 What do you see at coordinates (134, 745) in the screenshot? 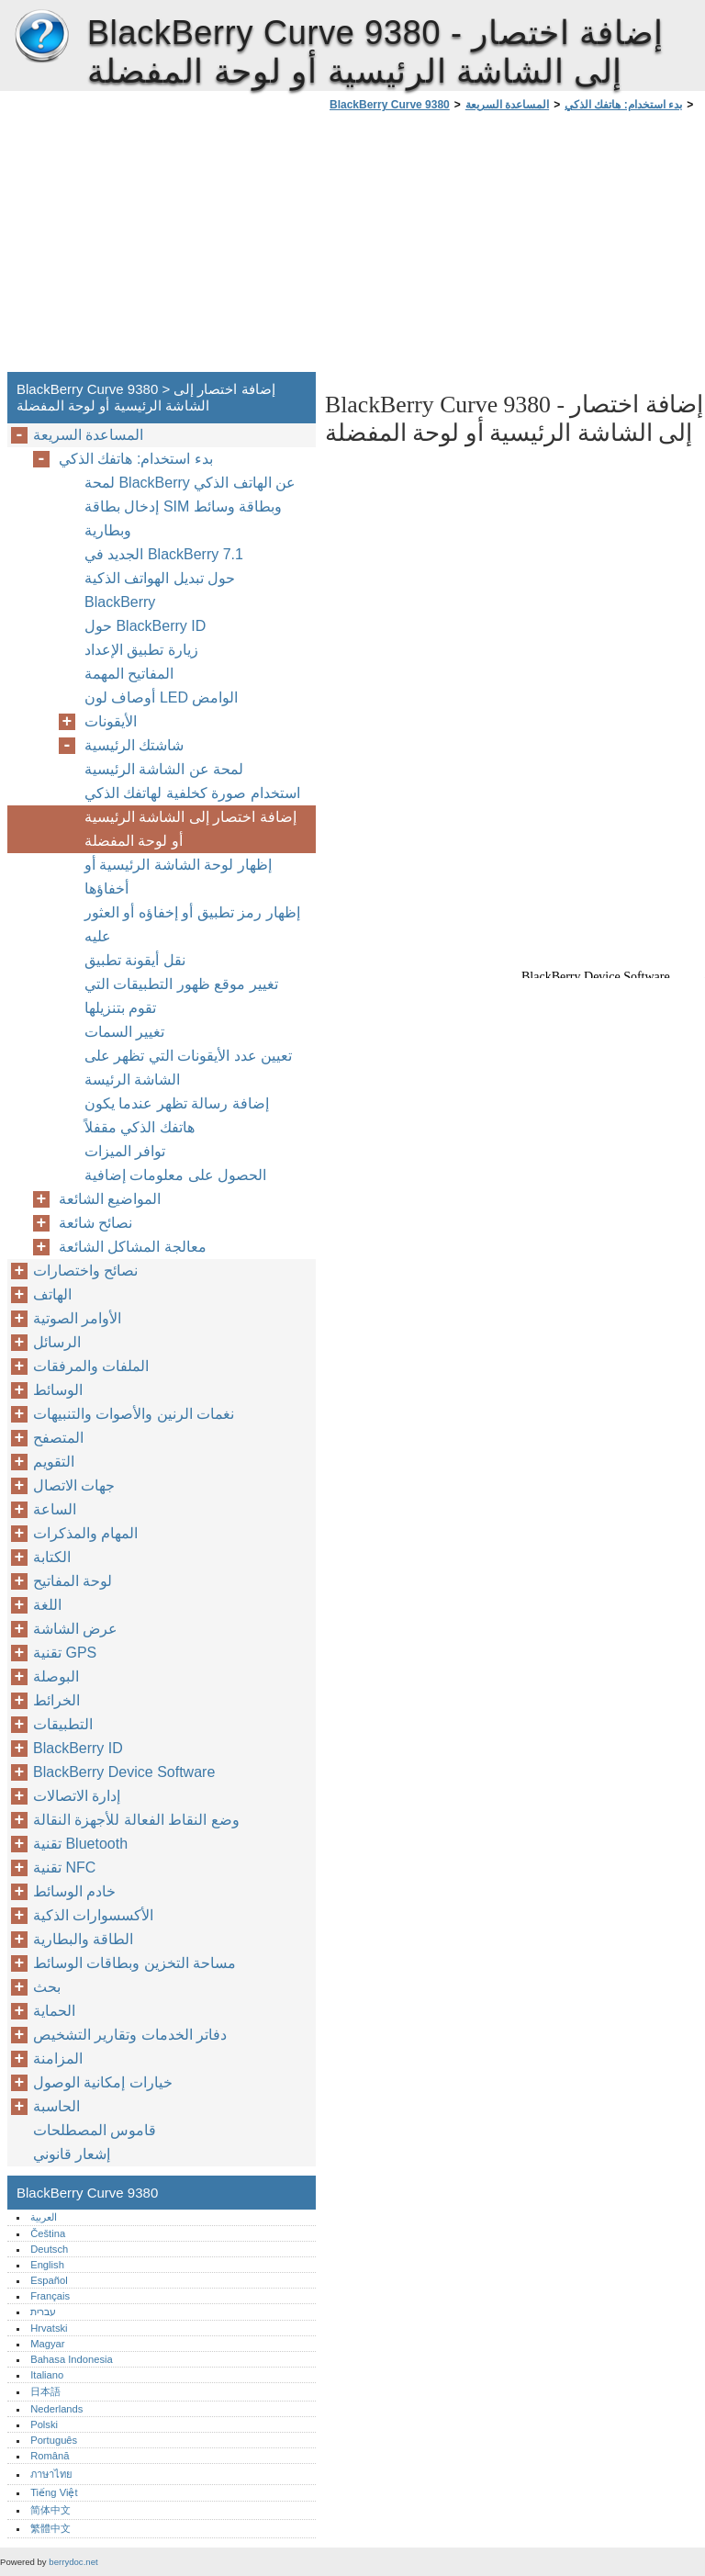
I see `شاشتك الرئيسية` at bounding box center [134, 745].